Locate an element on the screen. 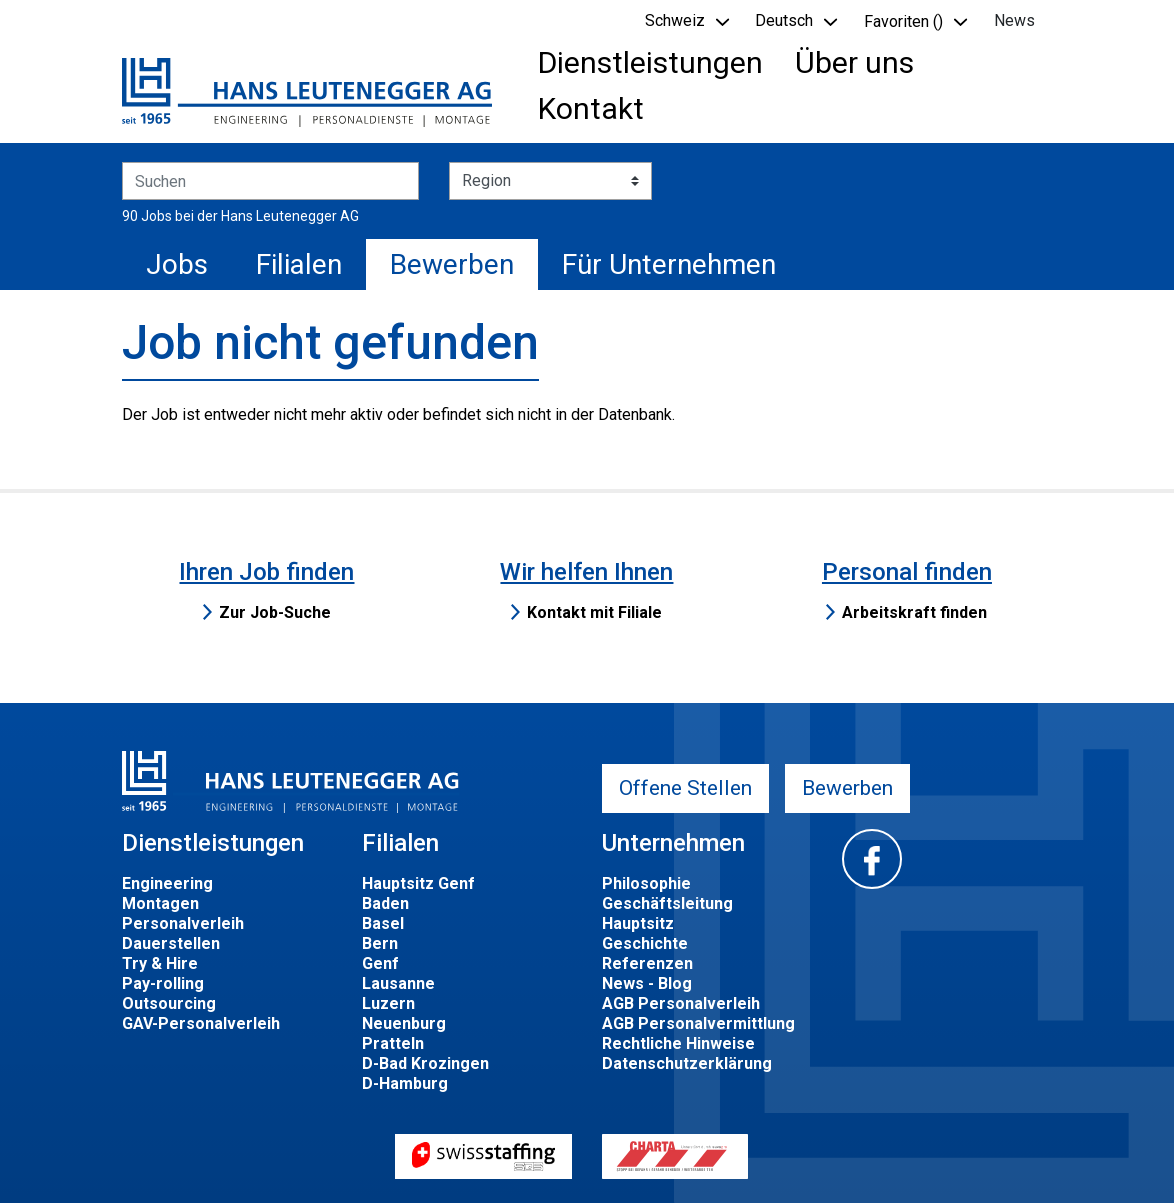 This screenshot has width=1174, height=1203. Dauerstellen is located at coordinates (171, 943).